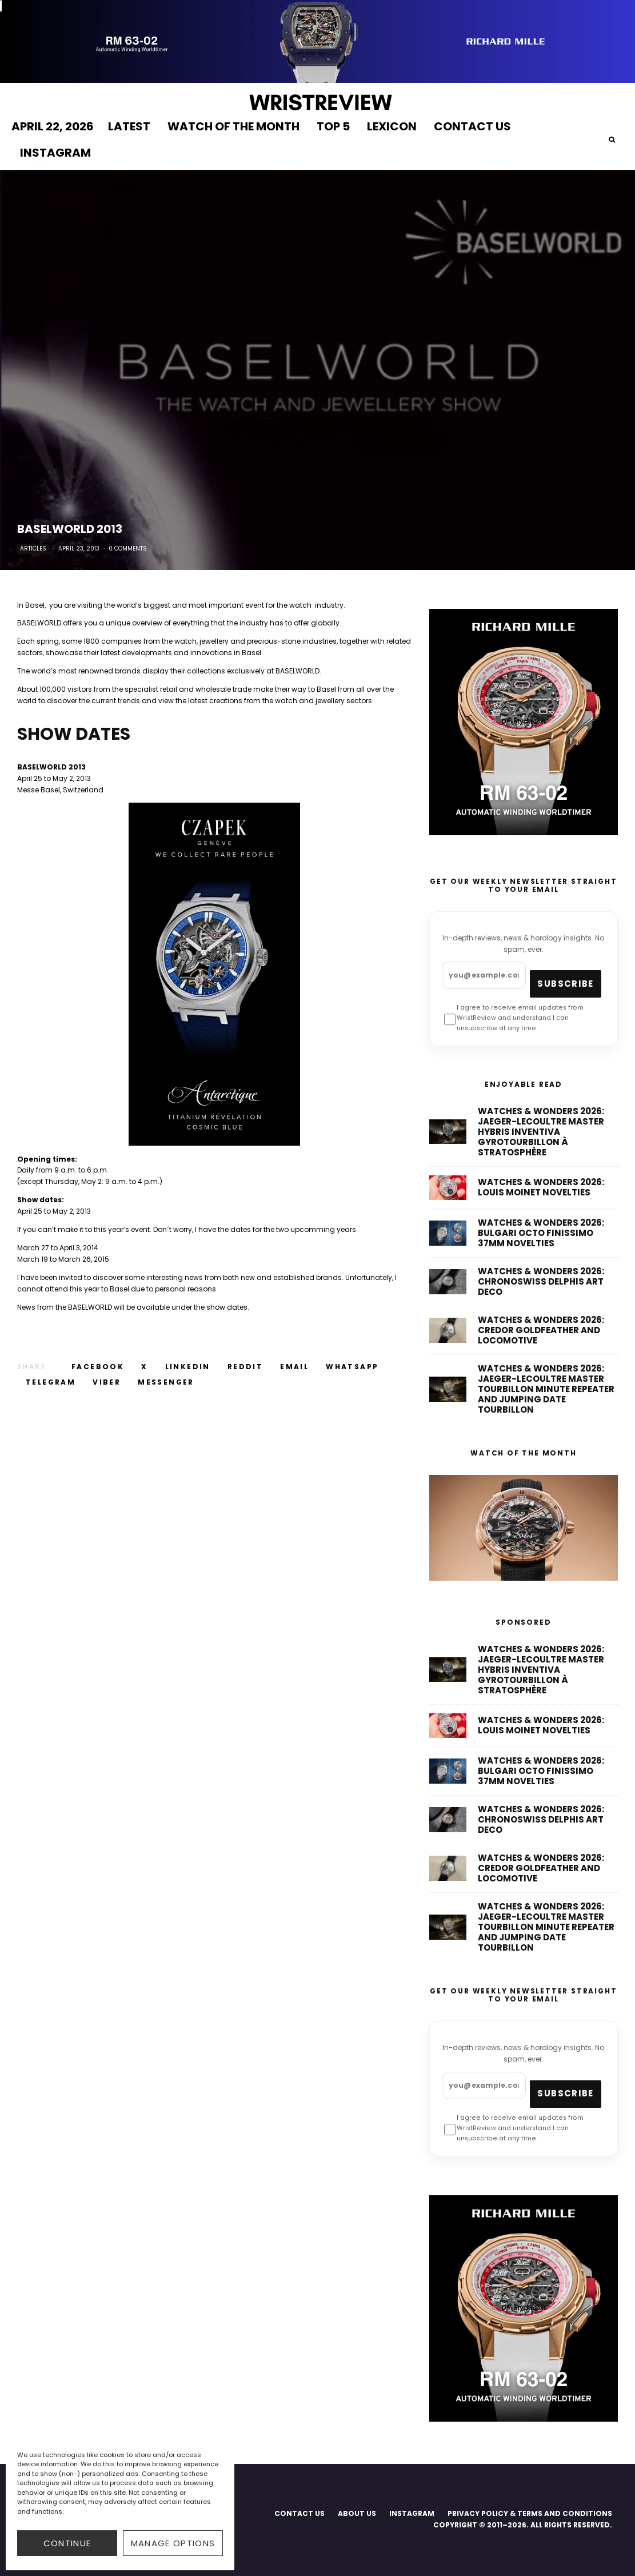  I want to click on I agree to receive email updates from WristReview and understand I can unsubscribe at any time., so click(514, 1018).